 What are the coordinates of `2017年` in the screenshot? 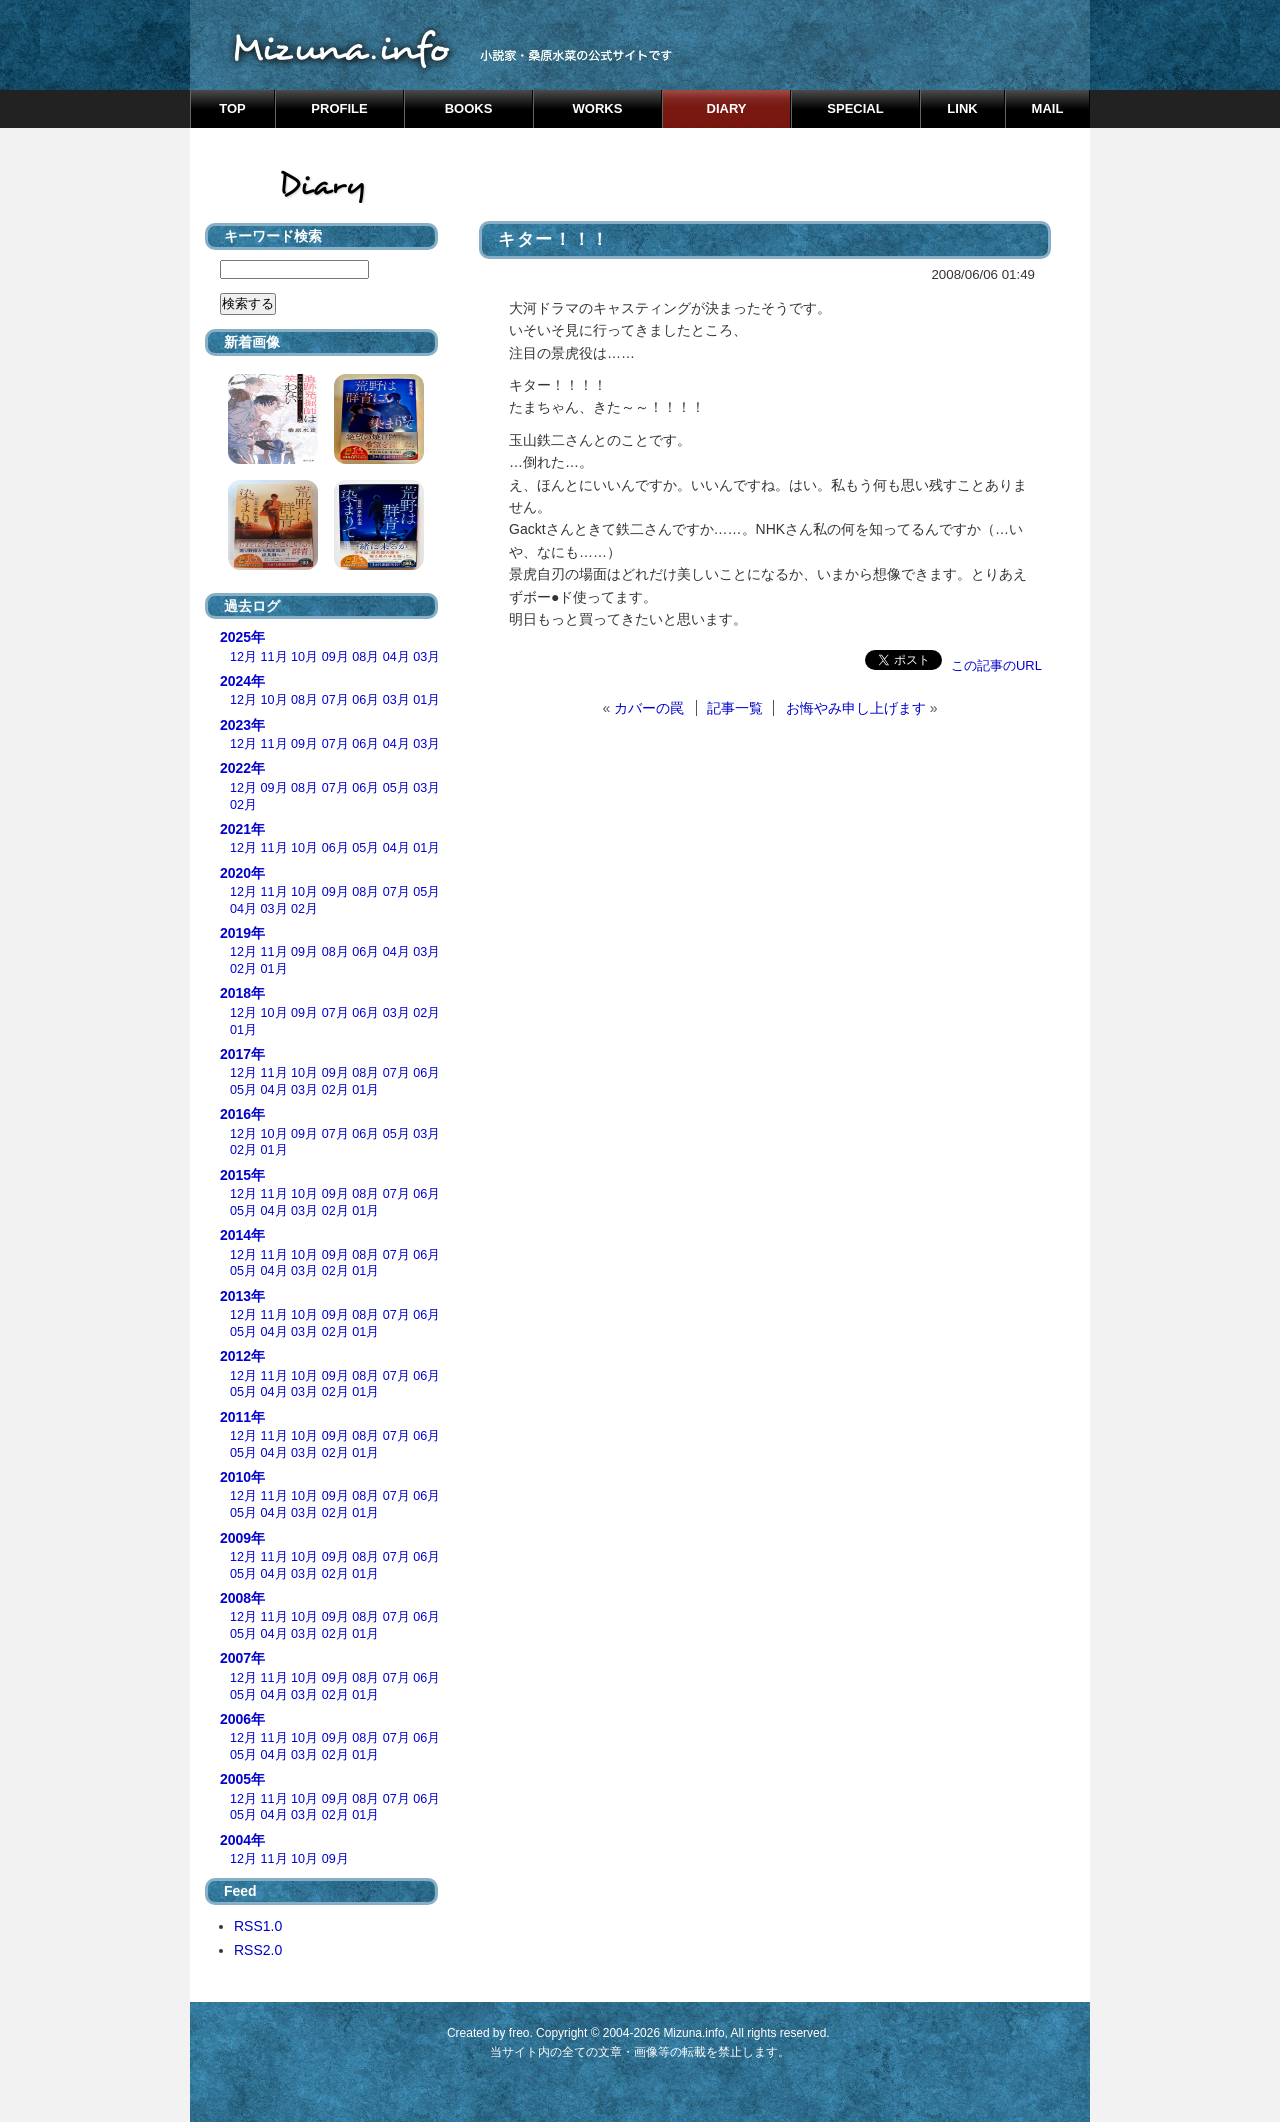 It's located at (242, 1054).